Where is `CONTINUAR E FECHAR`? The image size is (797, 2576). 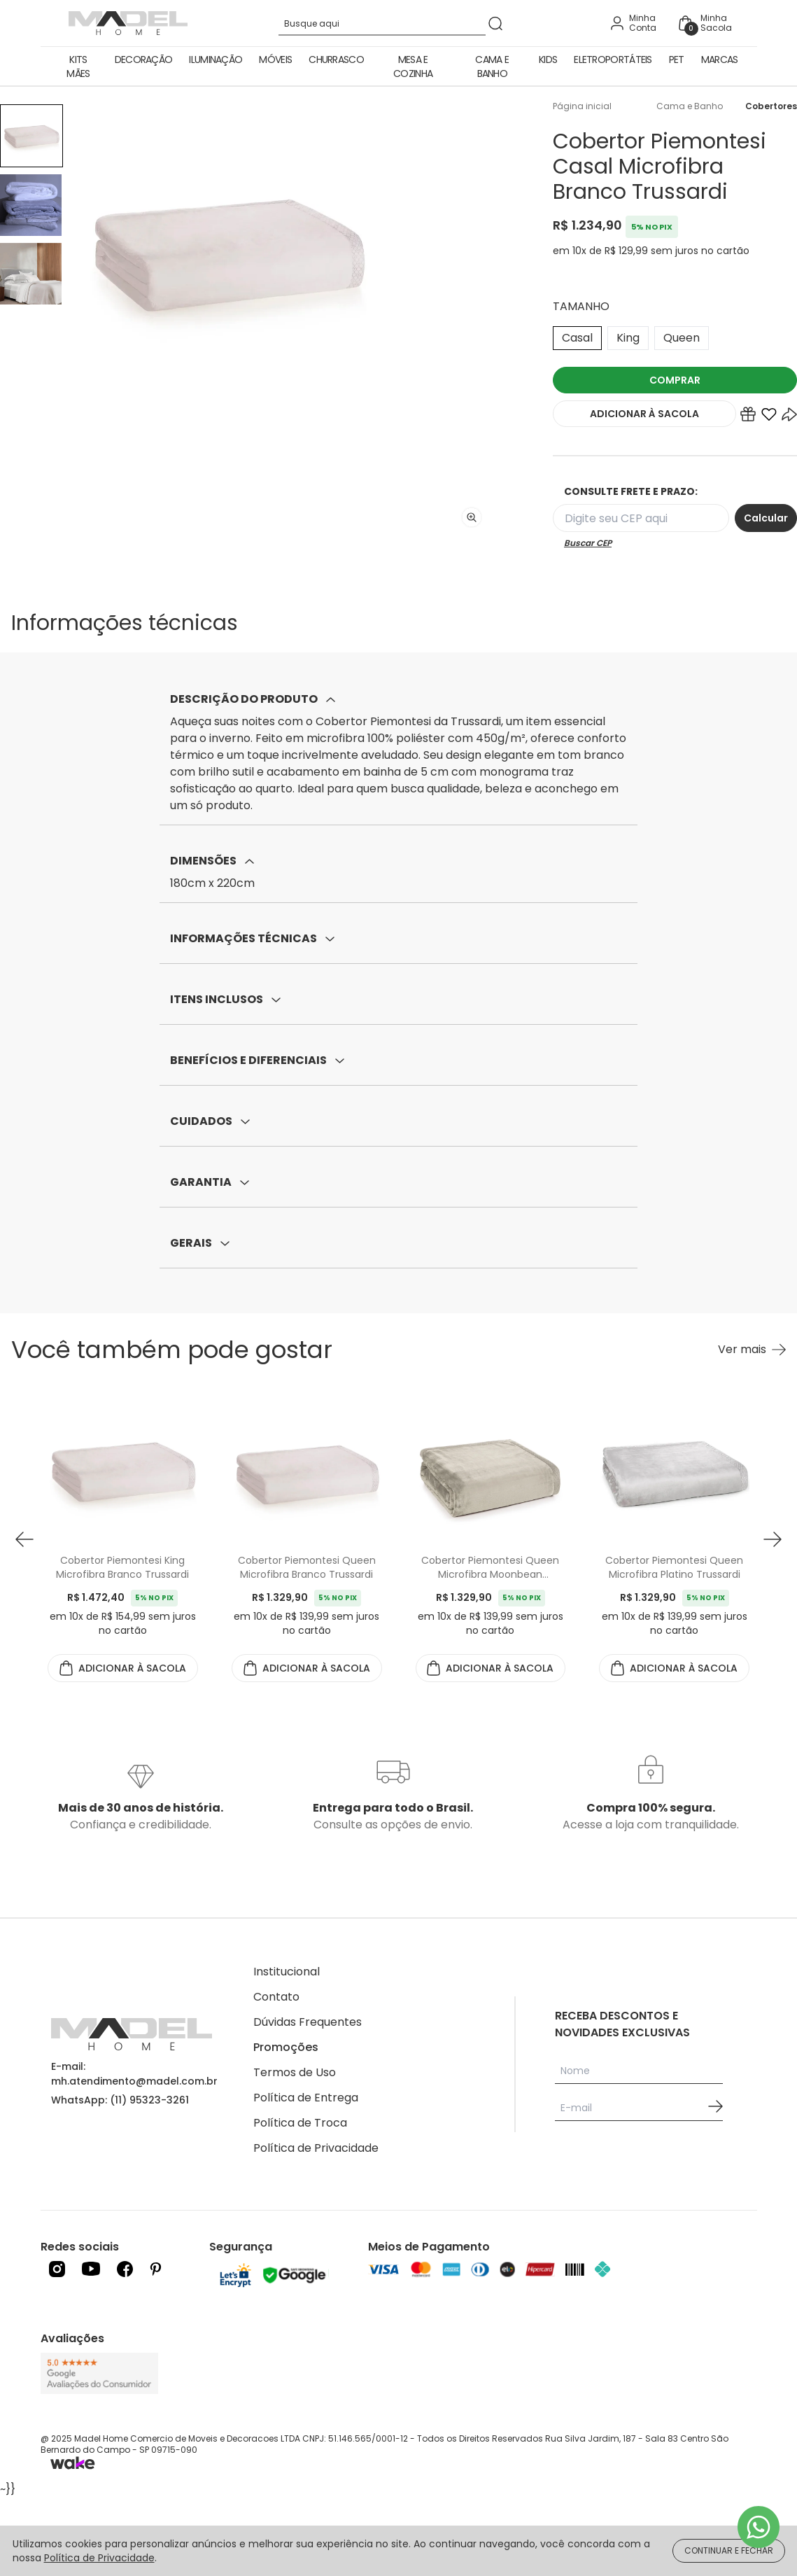 CONTINUAR E FECHAR is located at coordinates (728, 2550).